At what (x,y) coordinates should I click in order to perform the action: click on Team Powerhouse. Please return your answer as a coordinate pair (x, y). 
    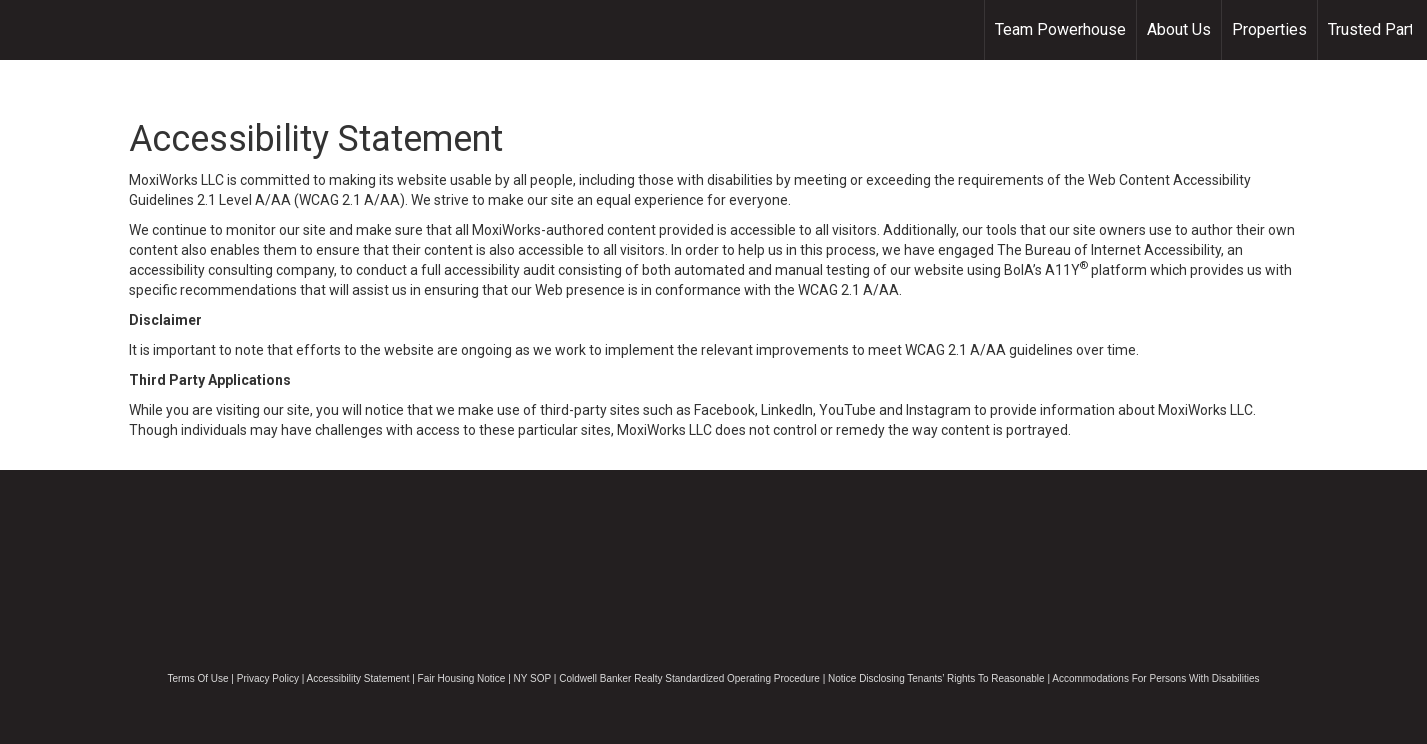
    Looking at the image, I should click on (1060, 29).